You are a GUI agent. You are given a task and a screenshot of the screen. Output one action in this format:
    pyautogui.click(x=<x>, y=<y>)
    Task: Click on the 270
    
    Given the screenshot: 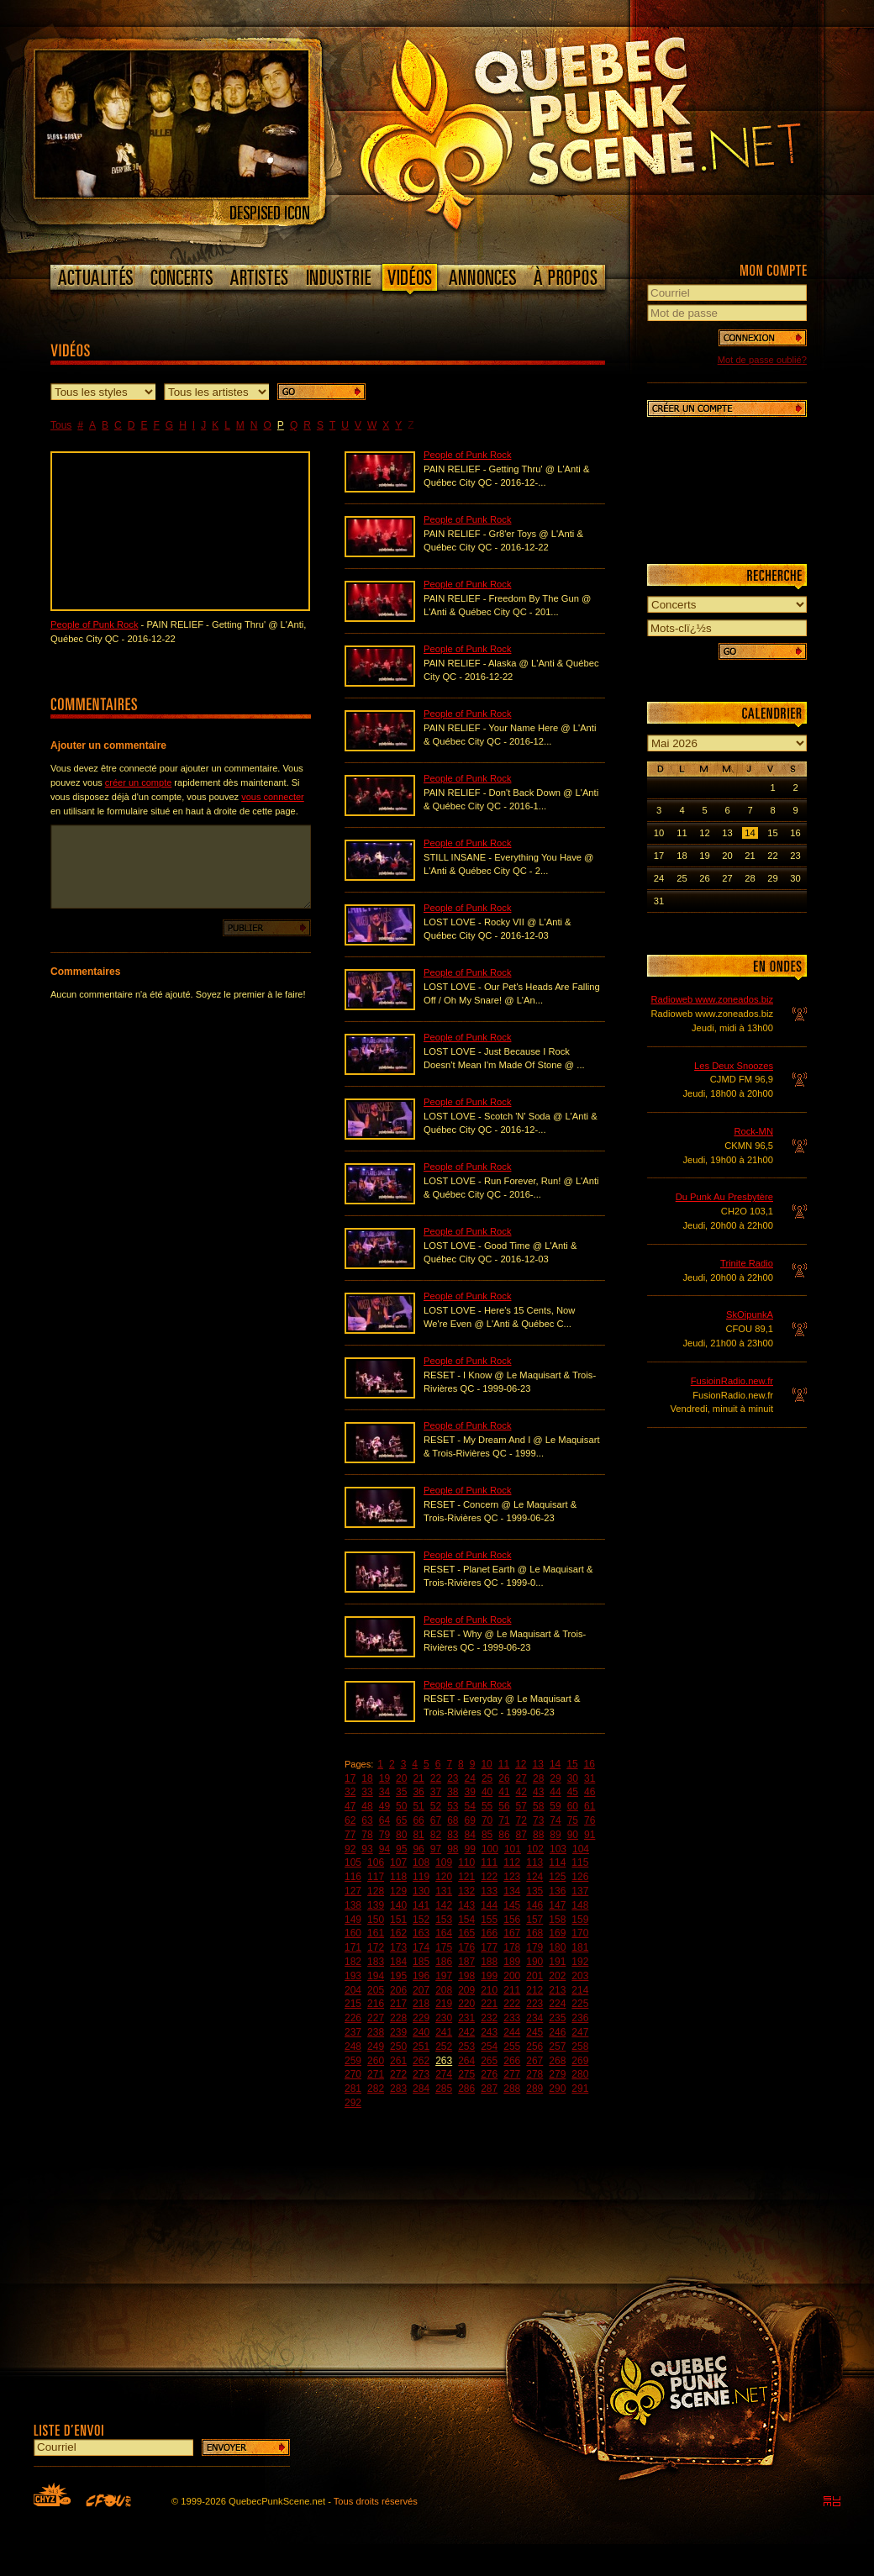 What is the action you would take?
    pyautogui.click(x=353, y=2074)
    